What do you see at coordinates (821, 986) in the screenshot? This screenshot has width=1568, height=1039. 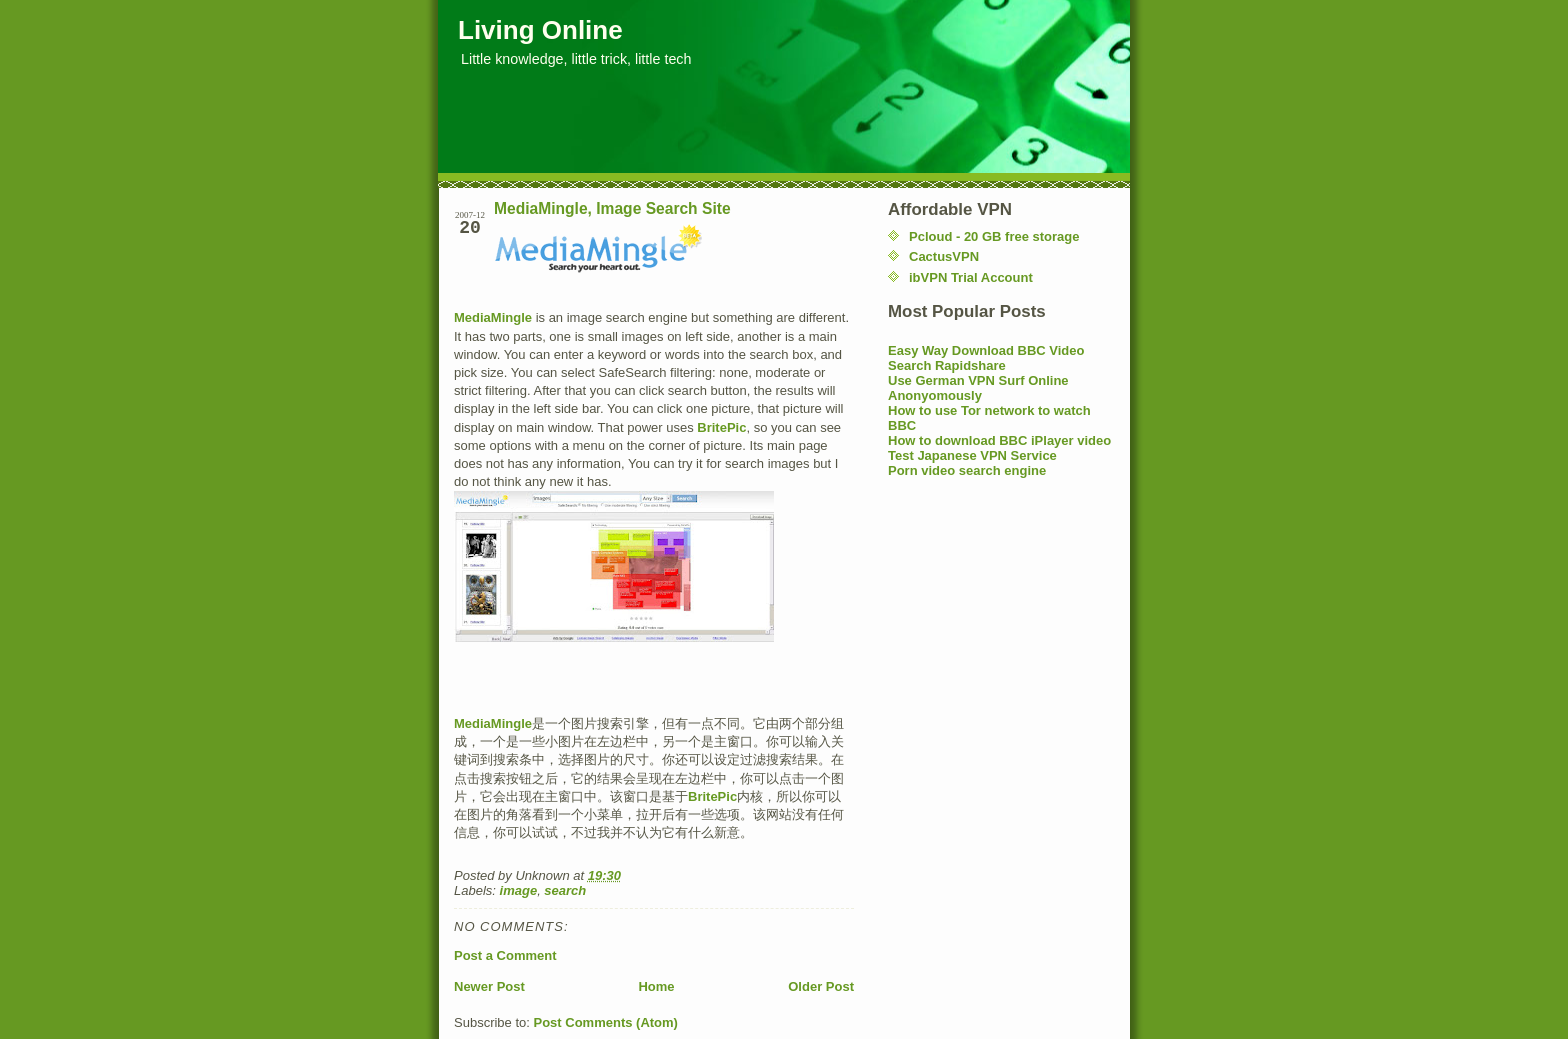 I see `Older Post` at bounding box center [821, 986].